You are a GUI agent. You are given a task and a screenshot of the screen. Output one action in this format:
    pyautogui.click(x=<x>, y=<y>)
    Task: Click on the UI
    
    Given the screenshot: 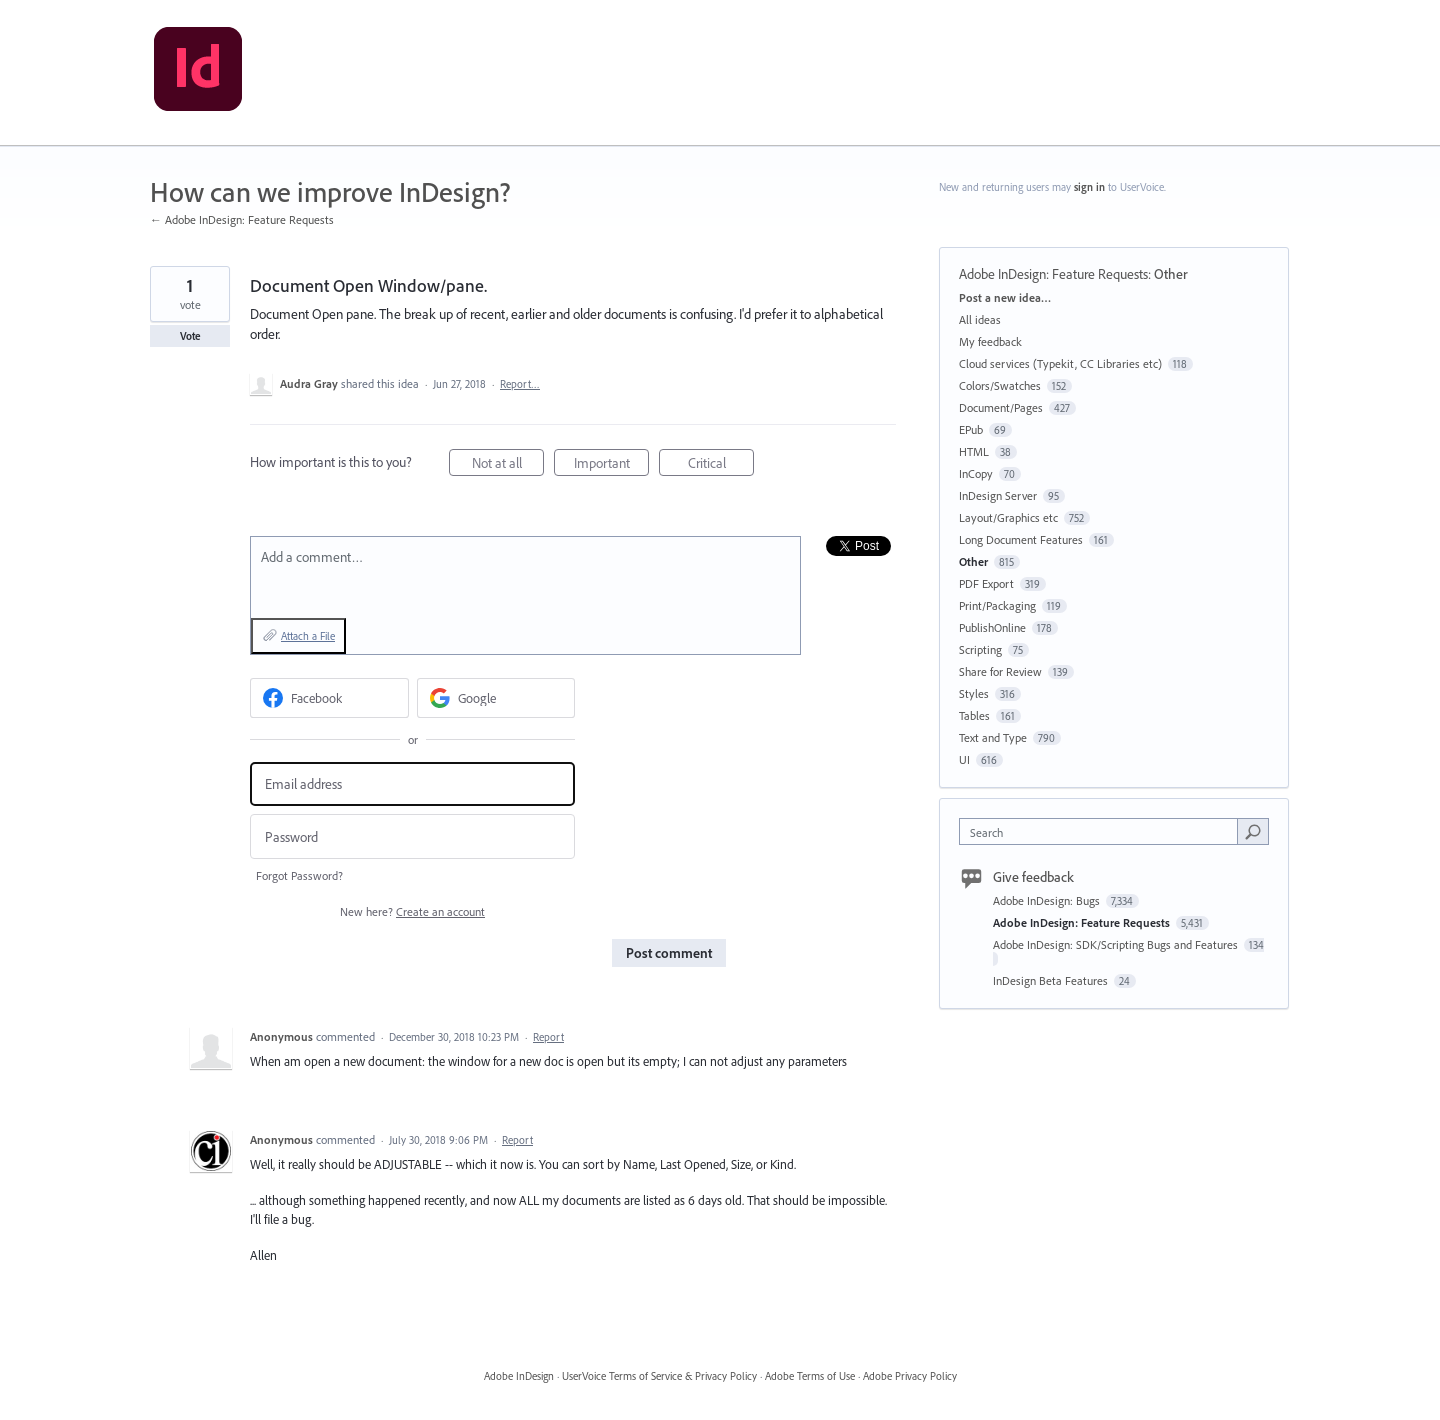 What is the action you would take?
    pyautogui.click(x=964, y=759)
    